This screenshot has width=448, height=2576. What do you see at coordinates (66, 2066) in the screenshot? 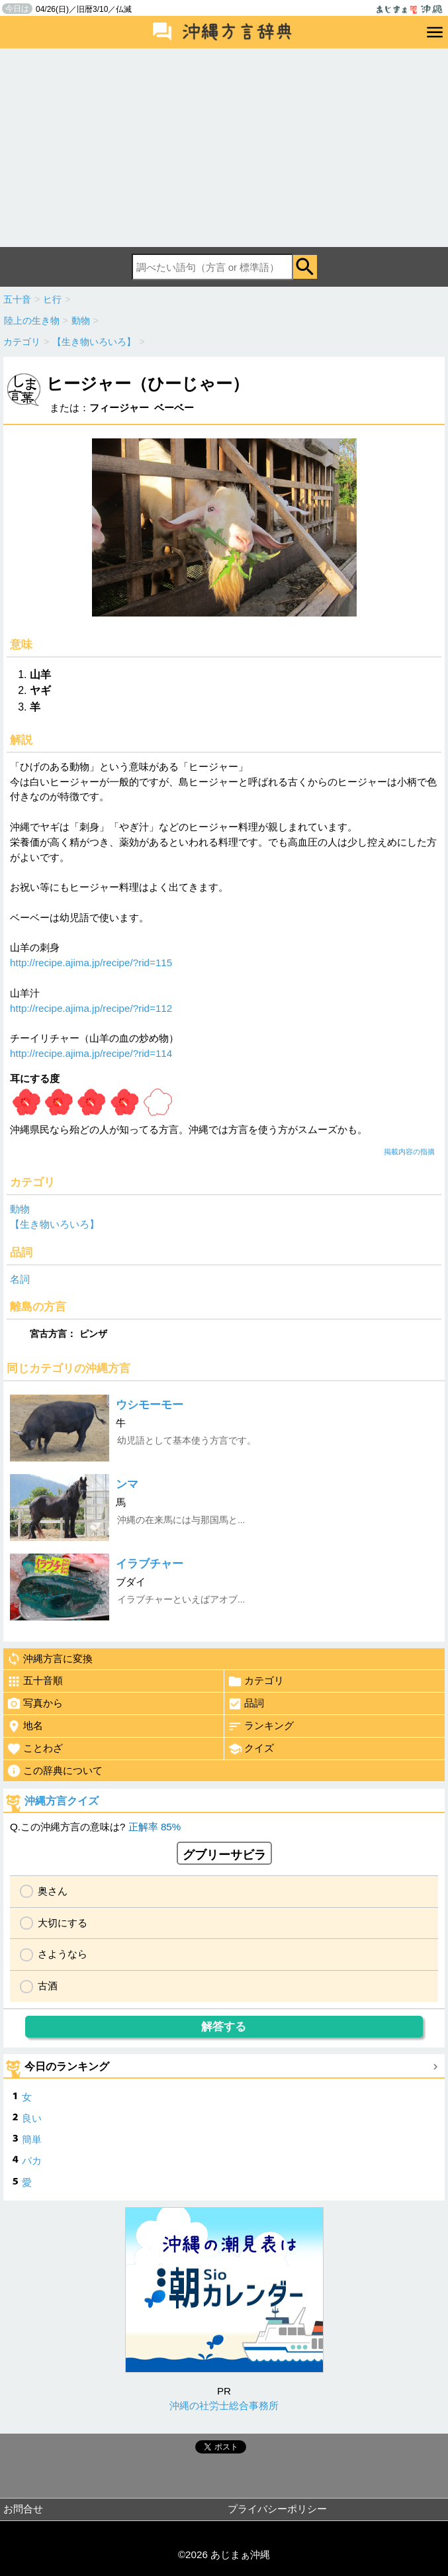
I see `今日のランキング` at bounding box center [66, 2066].